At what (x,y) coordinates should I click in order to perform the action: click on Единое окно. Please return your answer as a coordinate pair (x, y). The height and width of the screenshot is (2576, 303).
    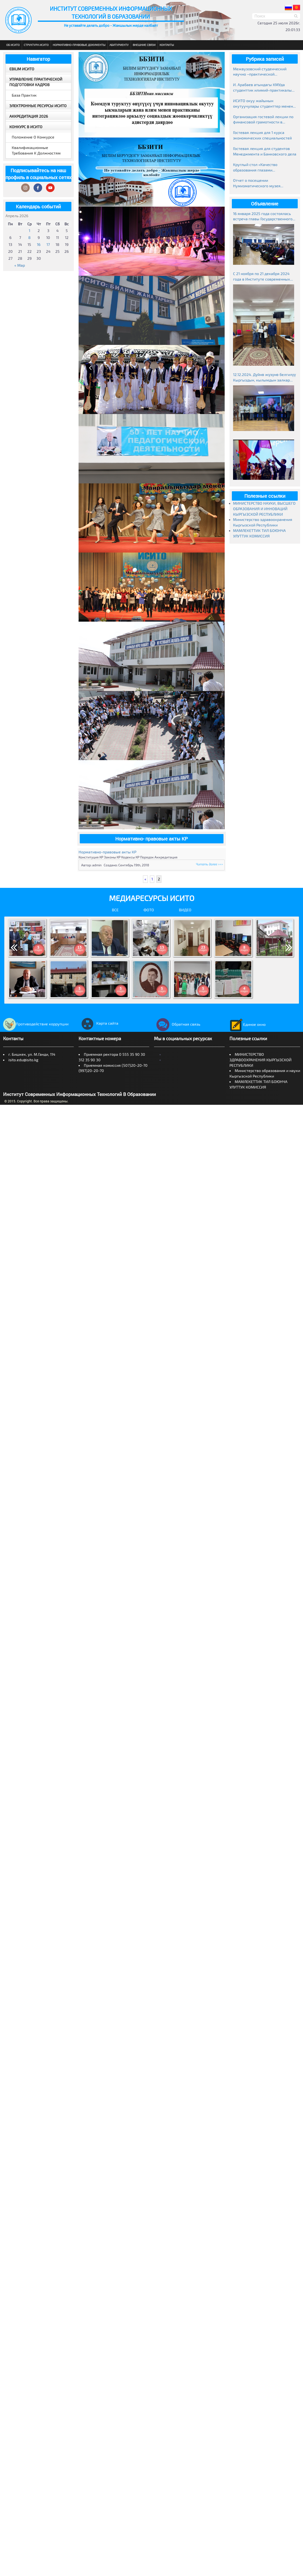
    Looking at the image, I should click on (247, 1024).